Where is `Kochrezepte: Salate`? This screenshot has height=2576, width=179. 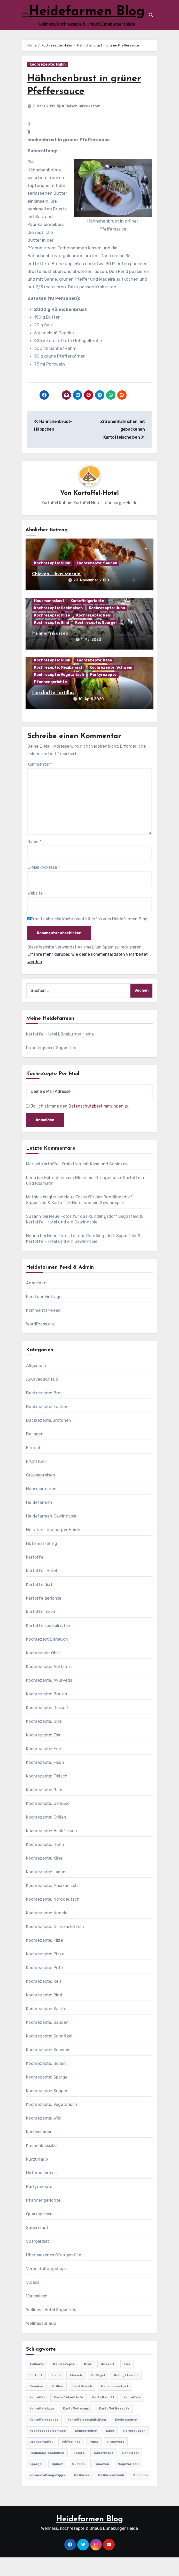 Kochrezepte: Salate is located at coordinates (46, 2027).